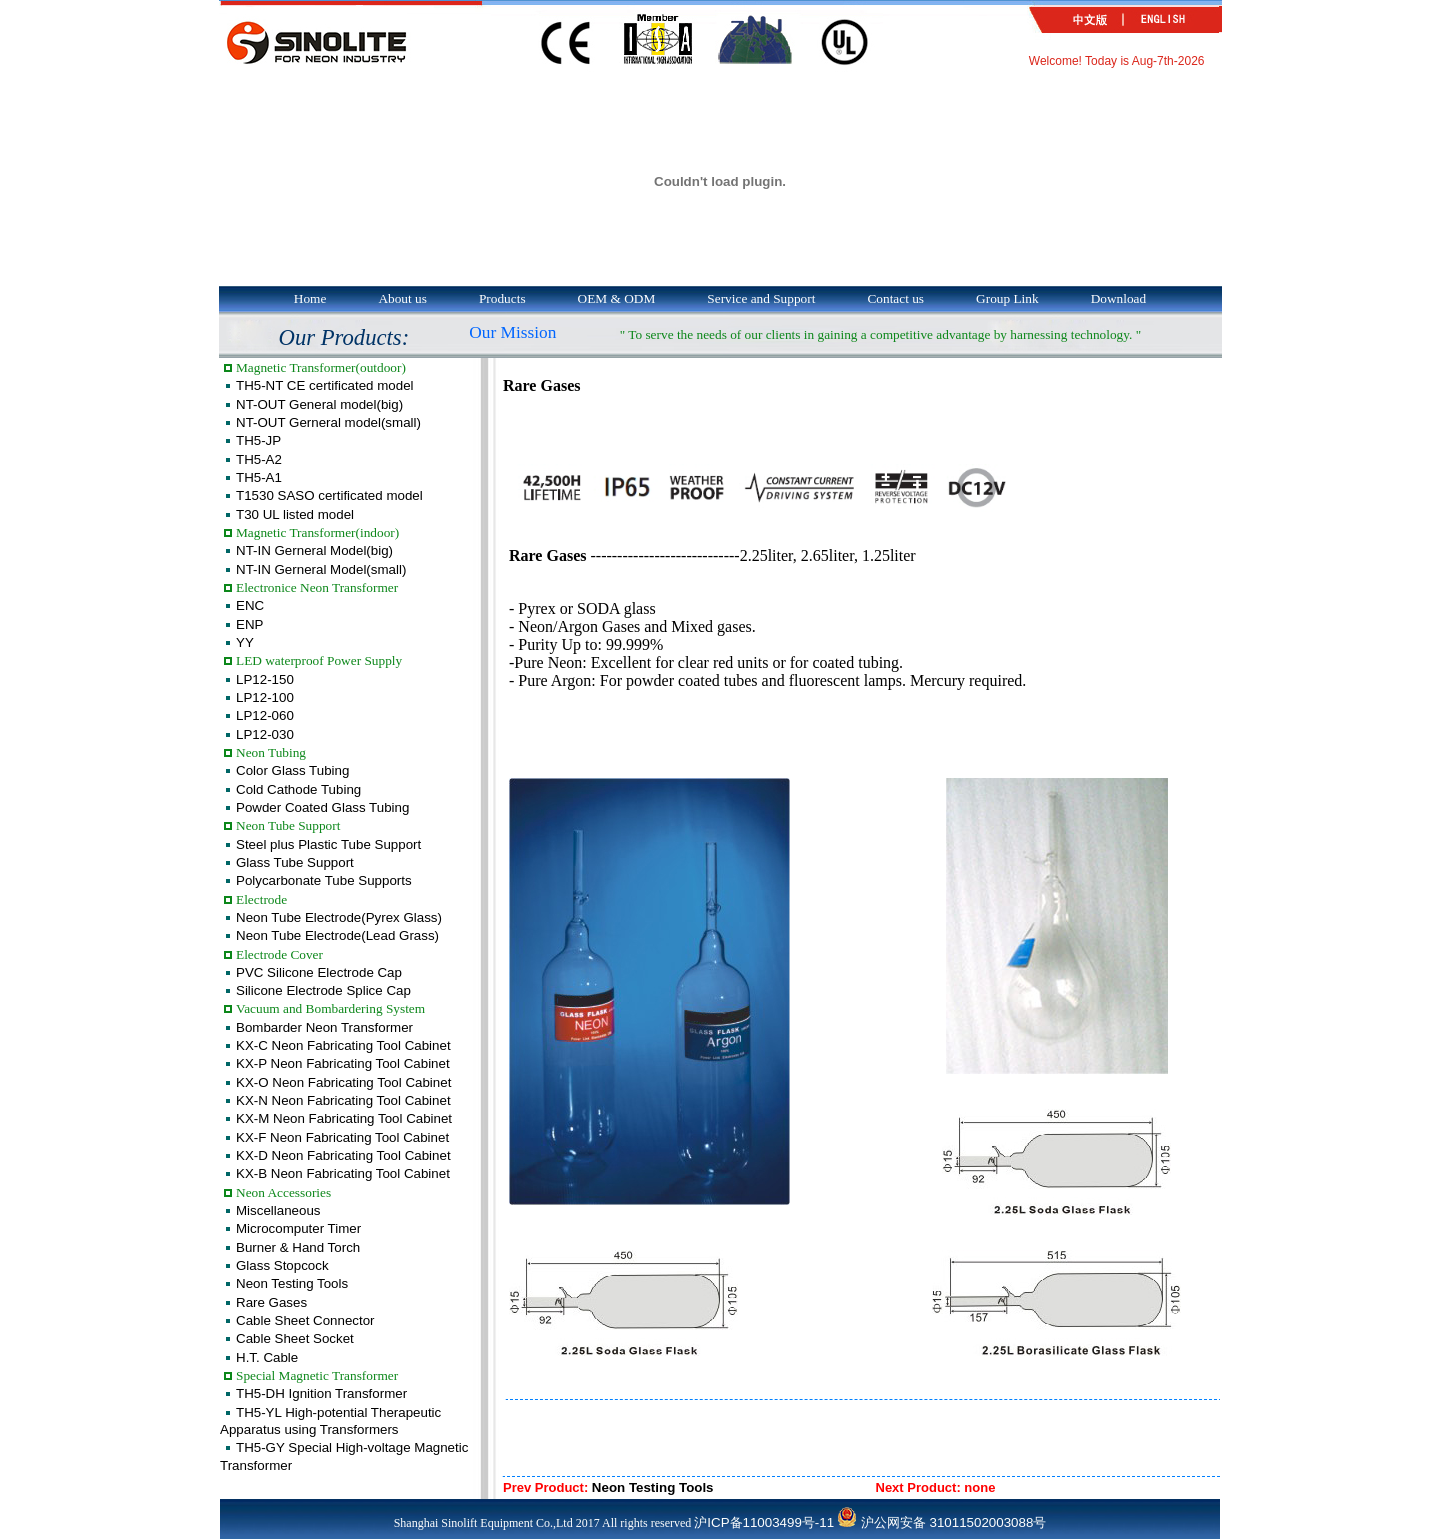  What do you see at coordinates (342, 1137) in the screenshot?
I see `KX-F Neon Fabricating Tool Cabinet` at bounding box center [342, 1137].